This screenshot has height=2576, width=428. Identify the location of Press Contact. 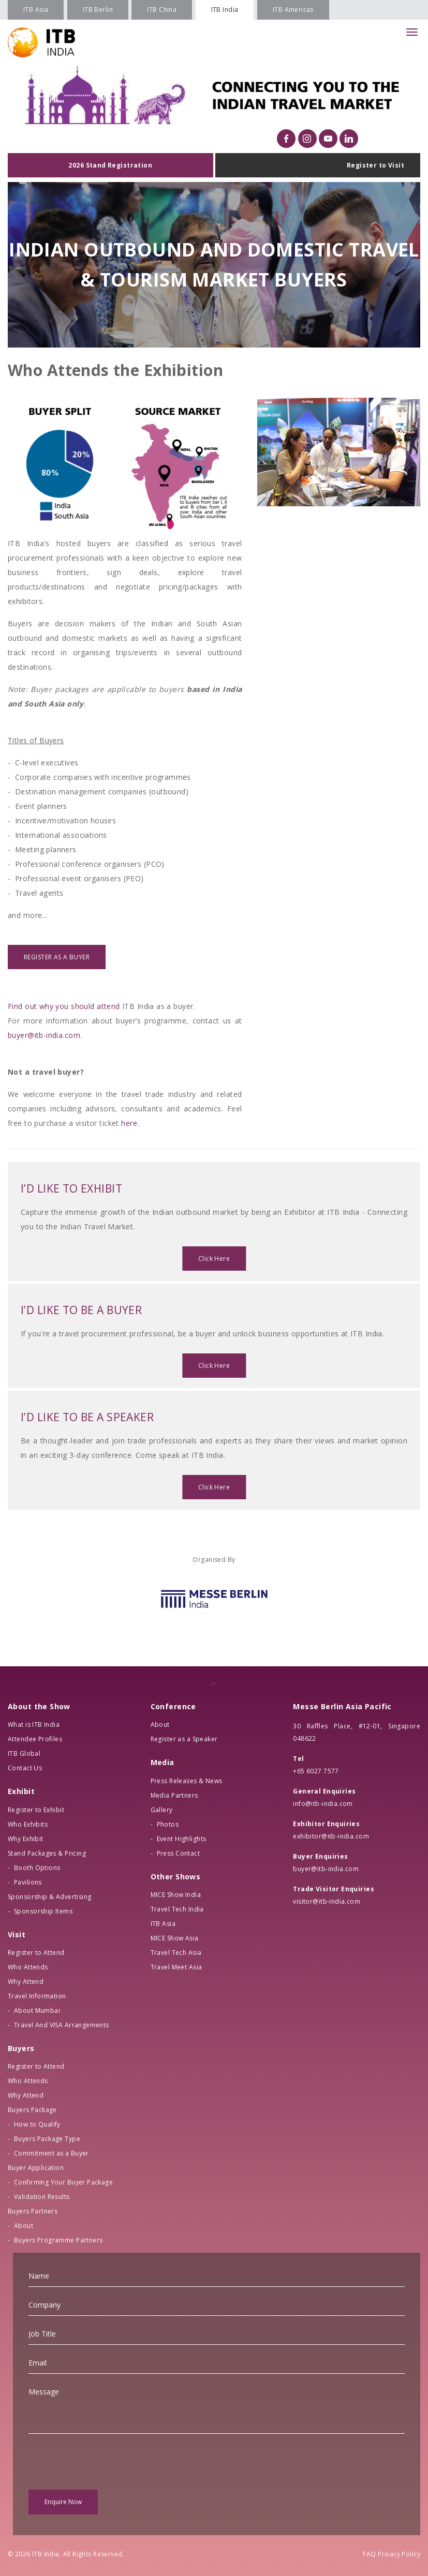
(178, 1853).